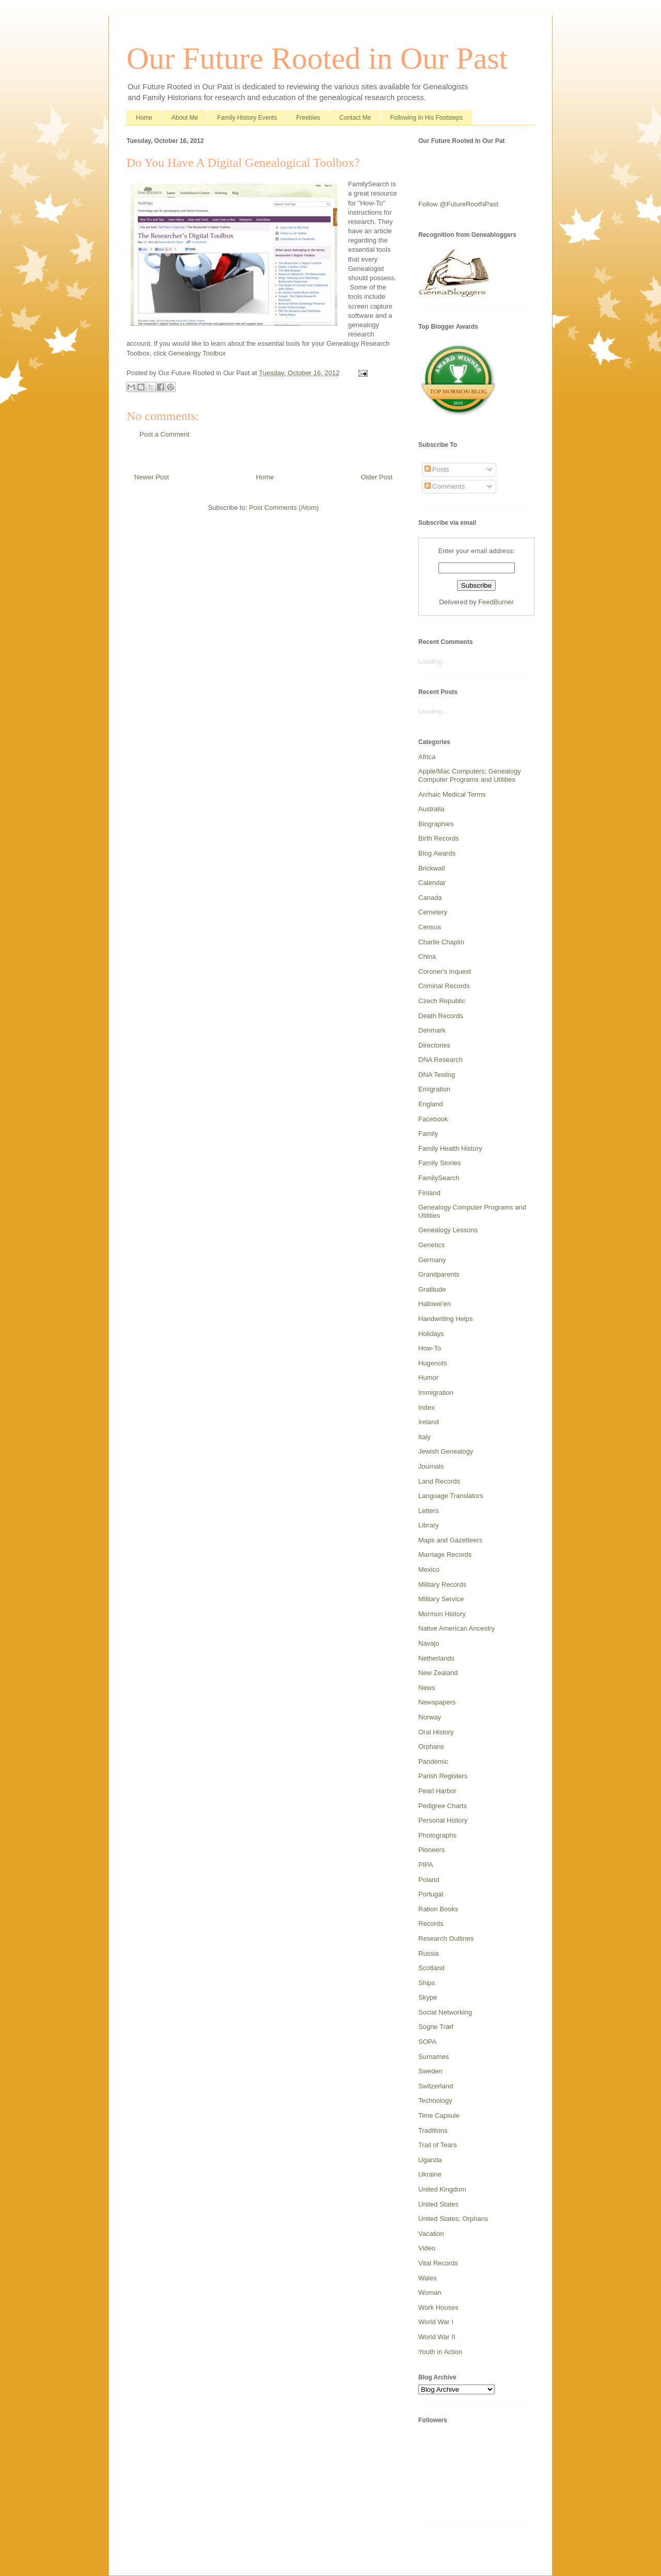  Describe the element at coordinates (430, 1104) in the screenshot. I see `England` at that location.